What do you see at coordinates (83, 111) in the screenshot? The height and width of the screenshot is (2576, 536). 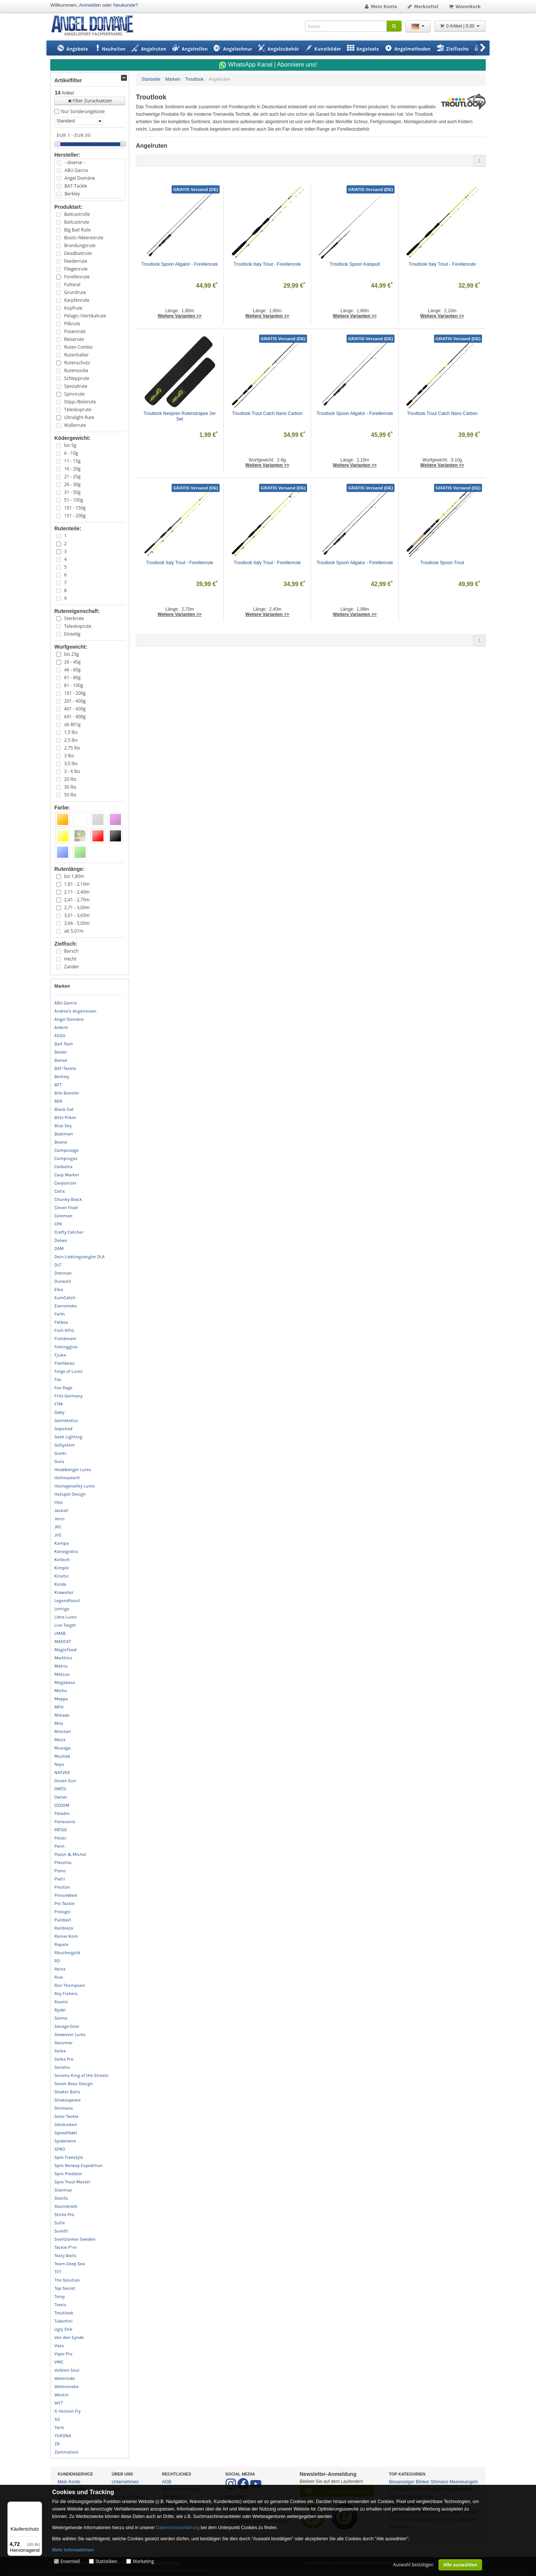 I see `Nur Sonderangebote` at bounding box center [83, 111].